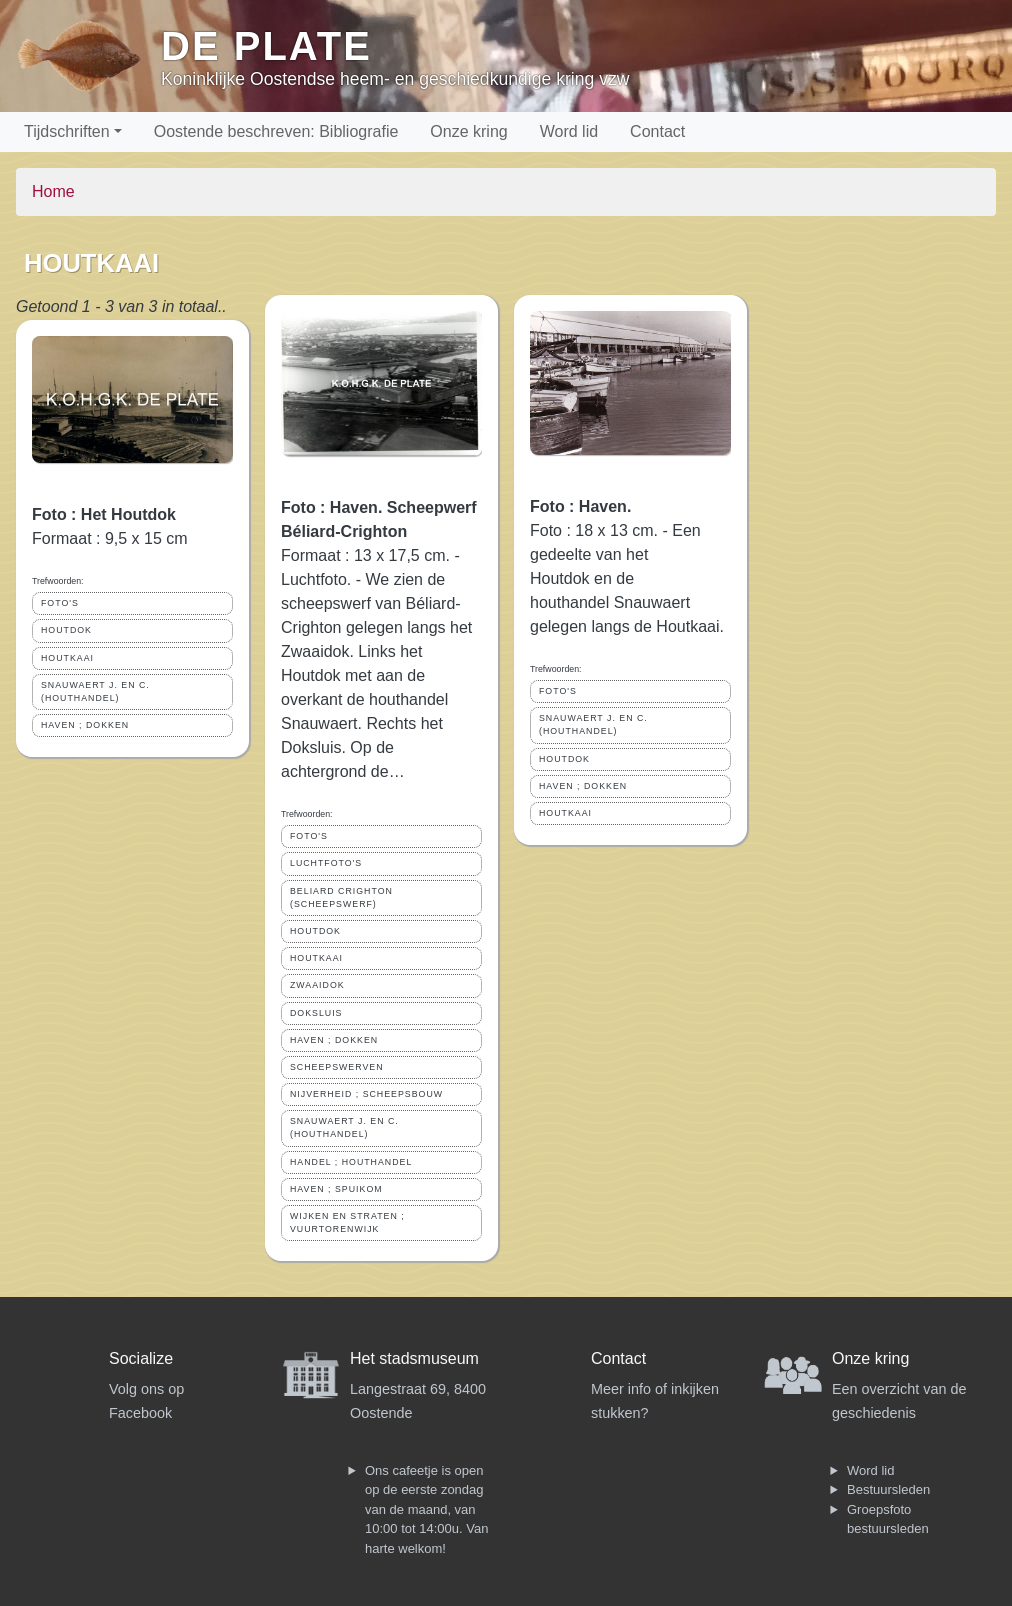  I want to click on FOTO'S, so click(60, 603).